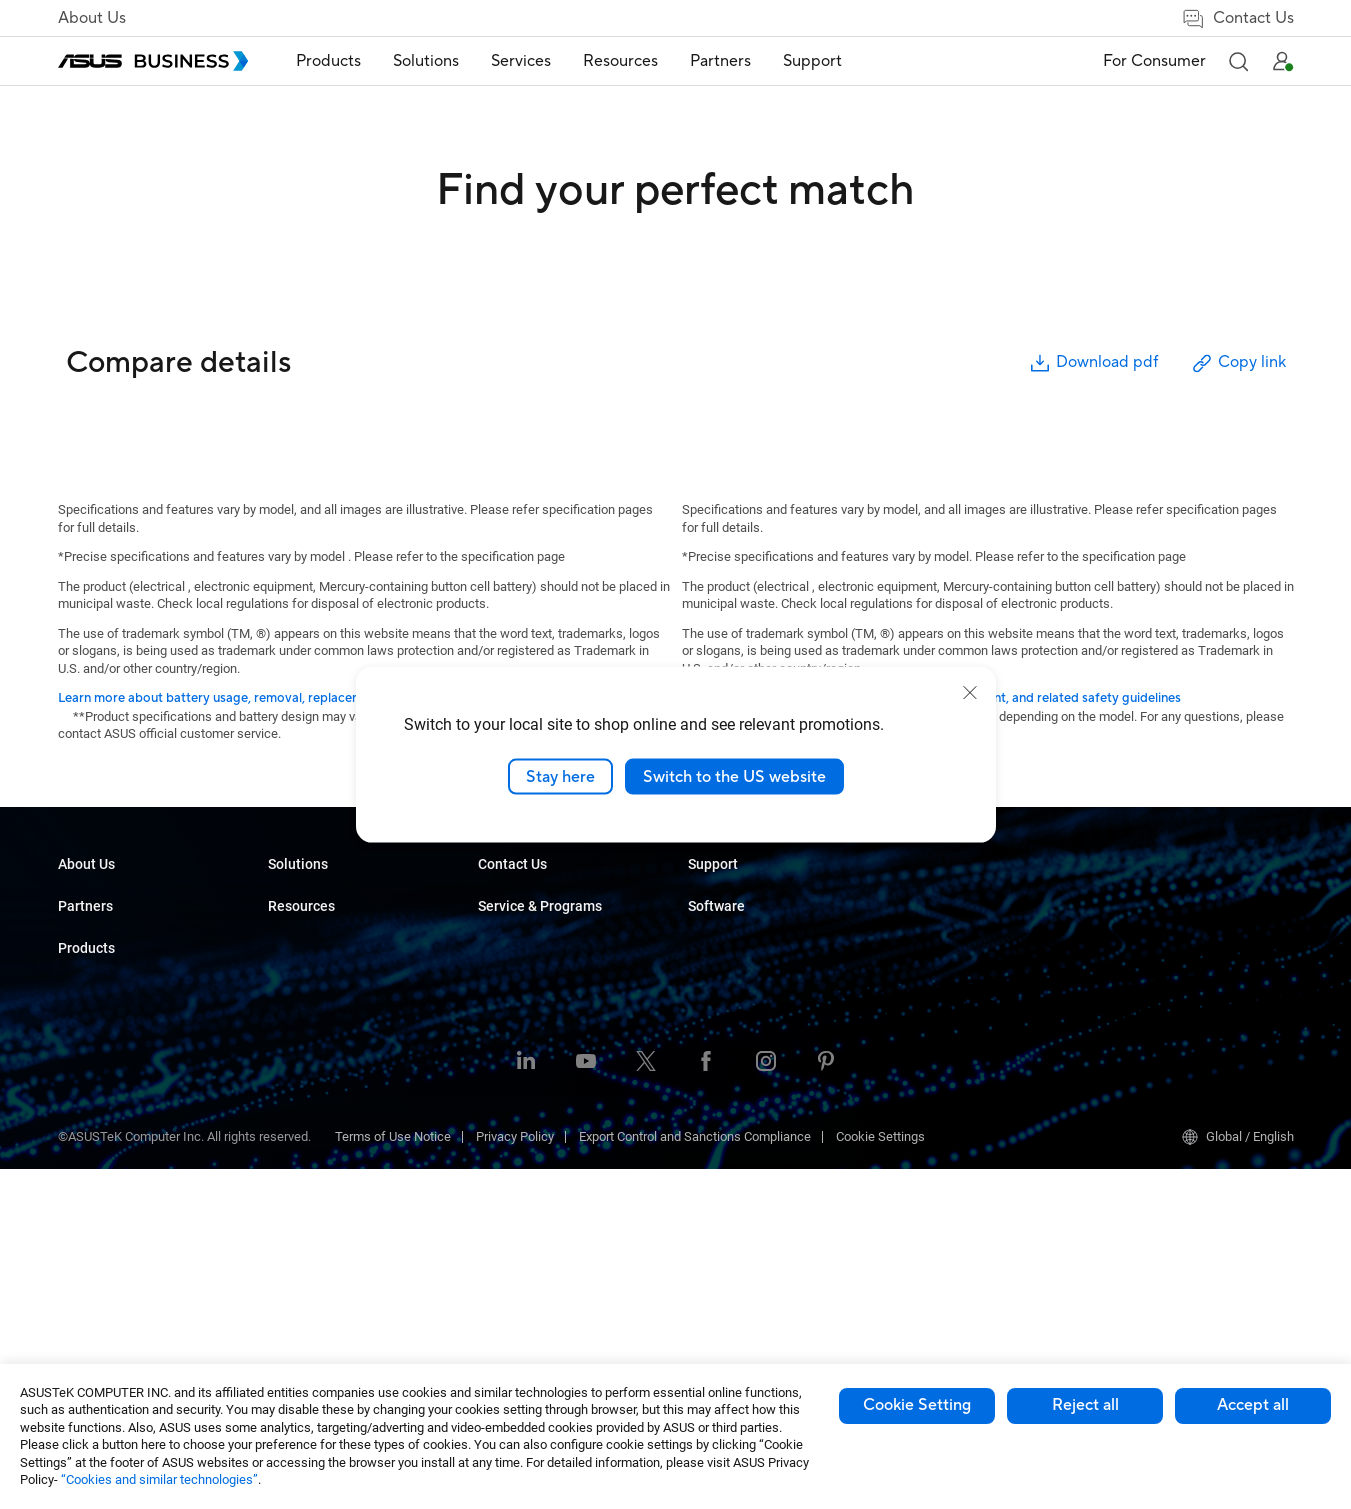 The width and height of the screenshot is (1351, 1509). I want to click on [button], so click(1238, 61).